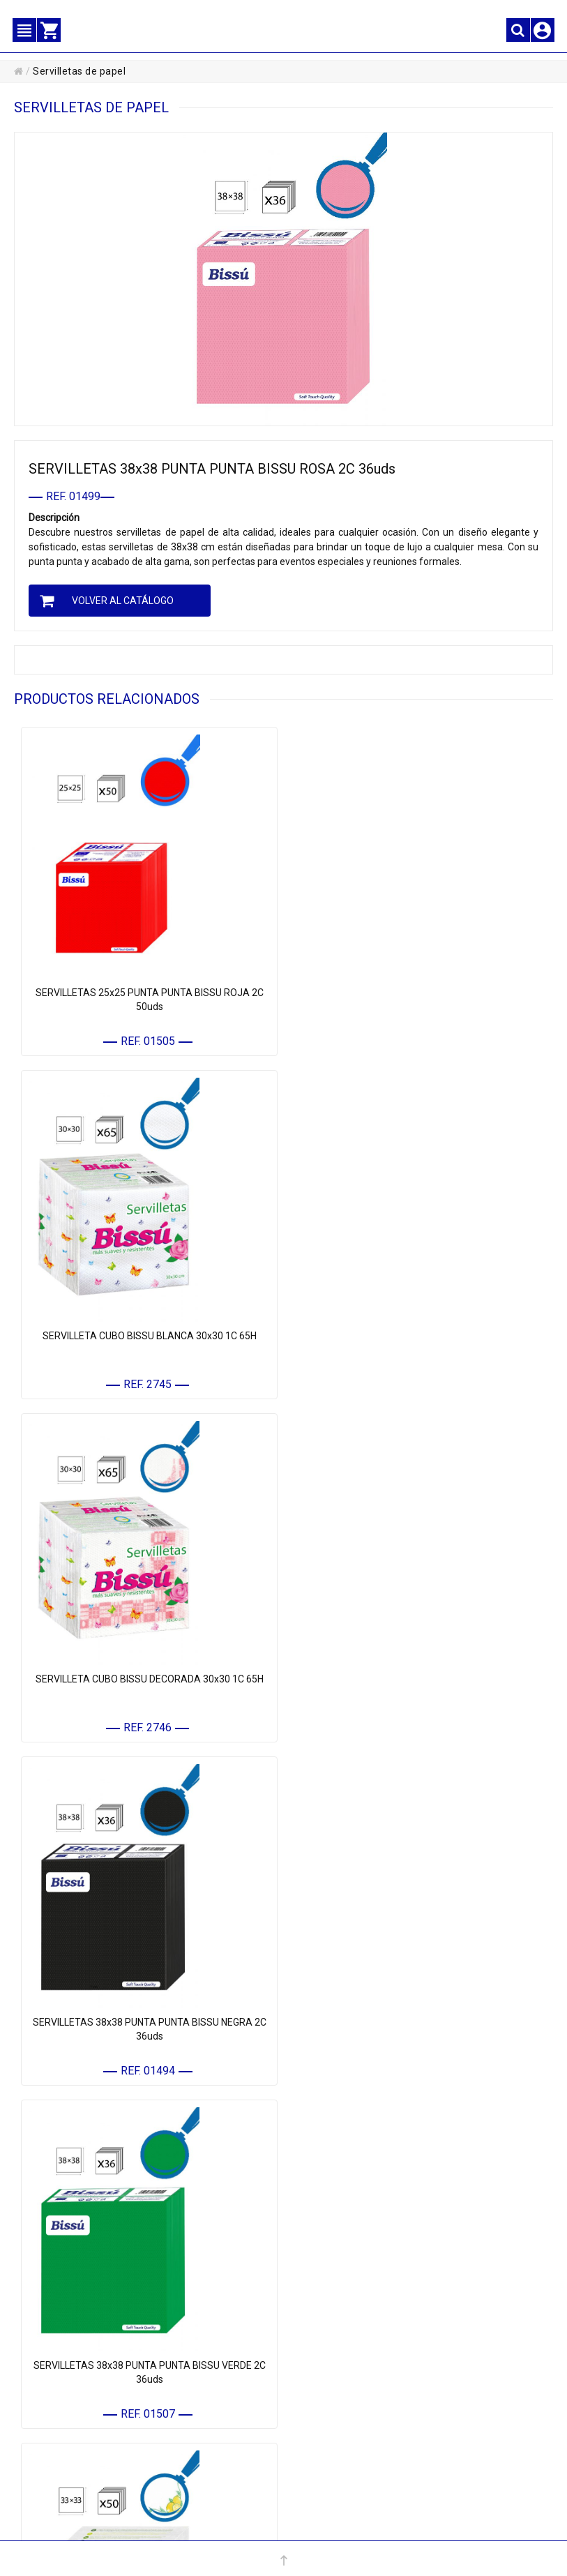 The width and height of the screenshot is (567, 2576). I want to click on SERVILLETAS 25x25 PUNTA PUNTA BISSU NEGRA 2C 50uds, so click(418, 2025).